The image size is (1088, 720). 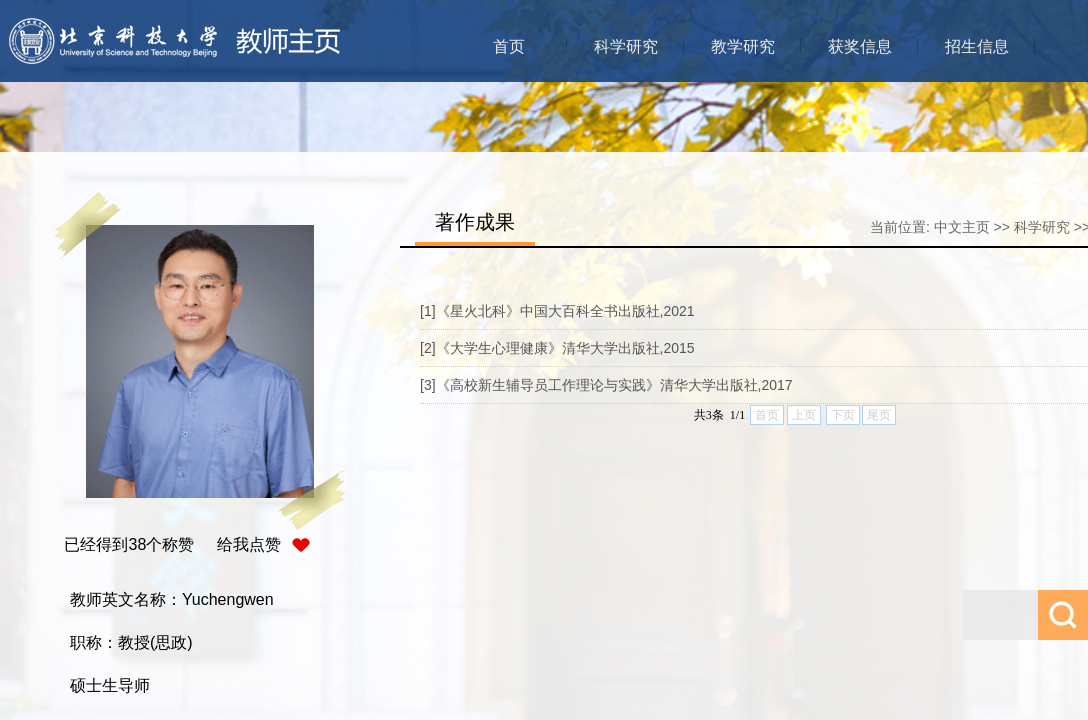 What do you see at coordinates (606, 385) in the screenshot?
I see `[3]《高校新生辅导员工作理论与实践》清华大学出版社,2017` at bounding box center [606, 385].